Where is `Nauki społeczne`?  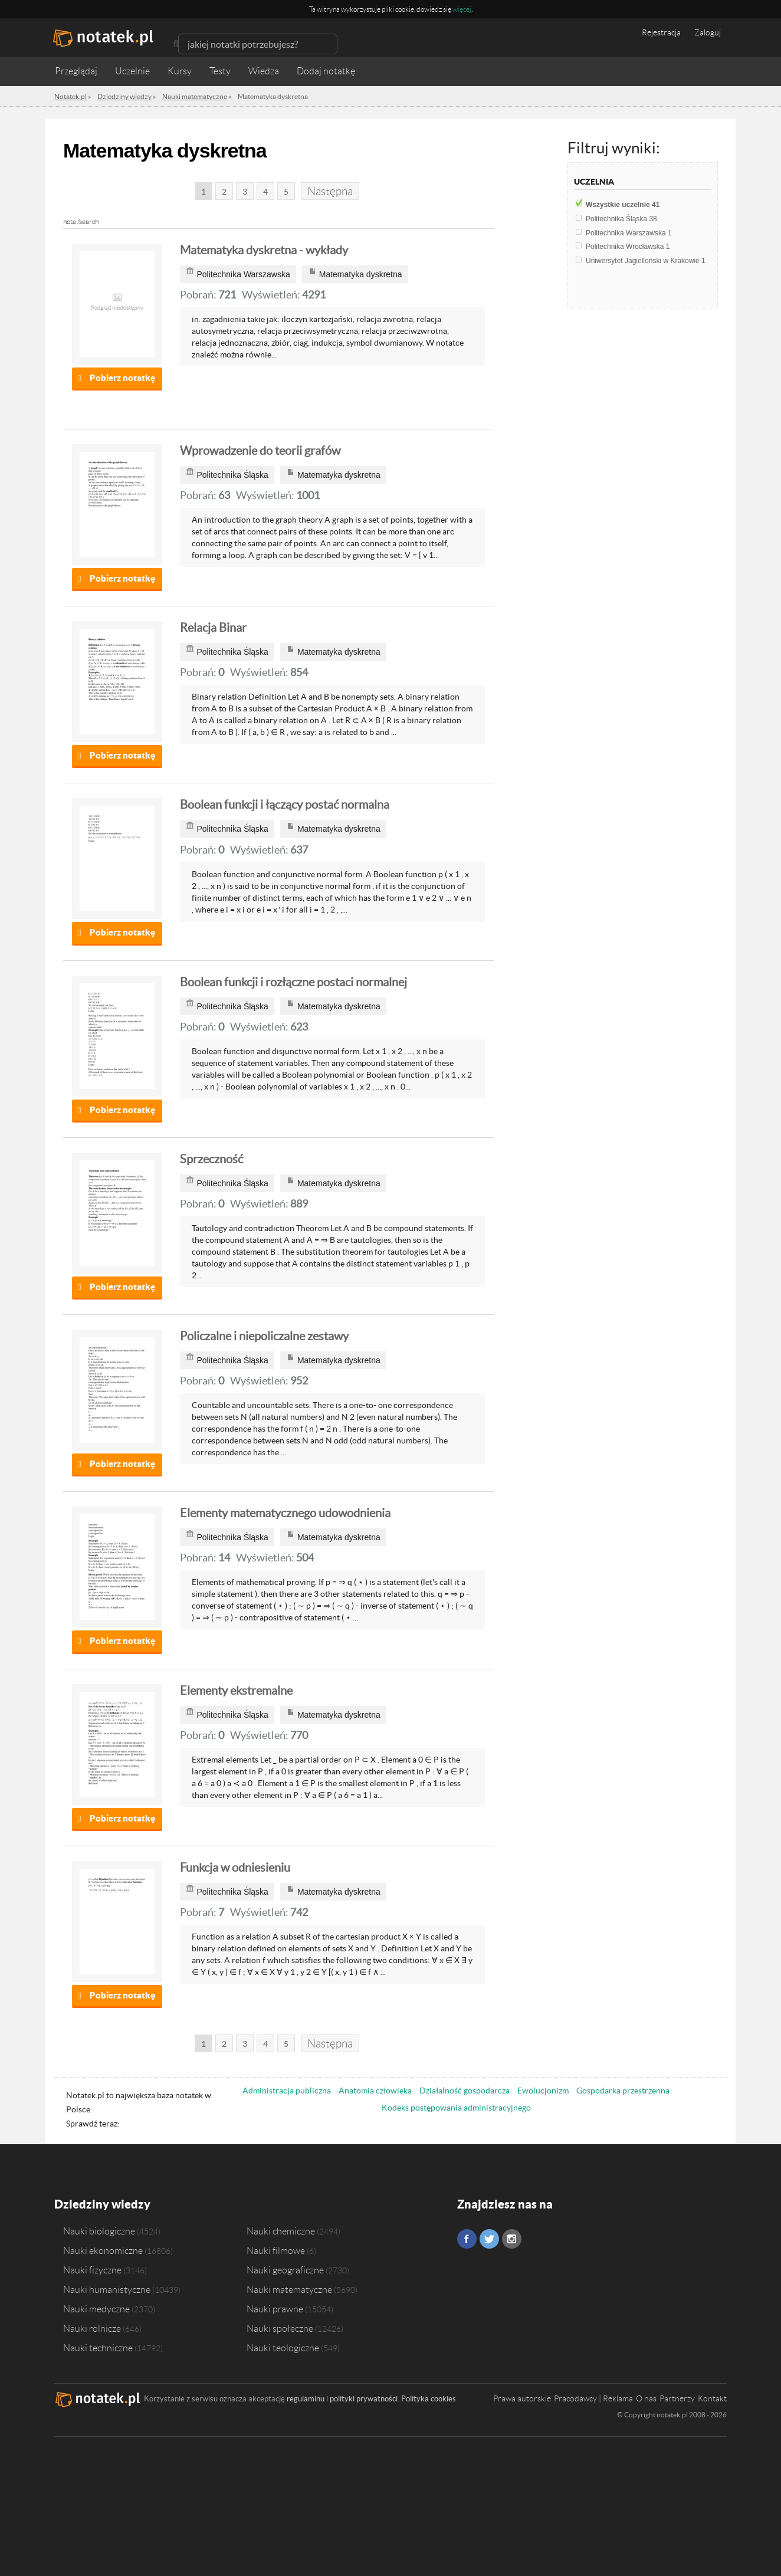
Nauki społeczne is located at coordinates (280, 2328).